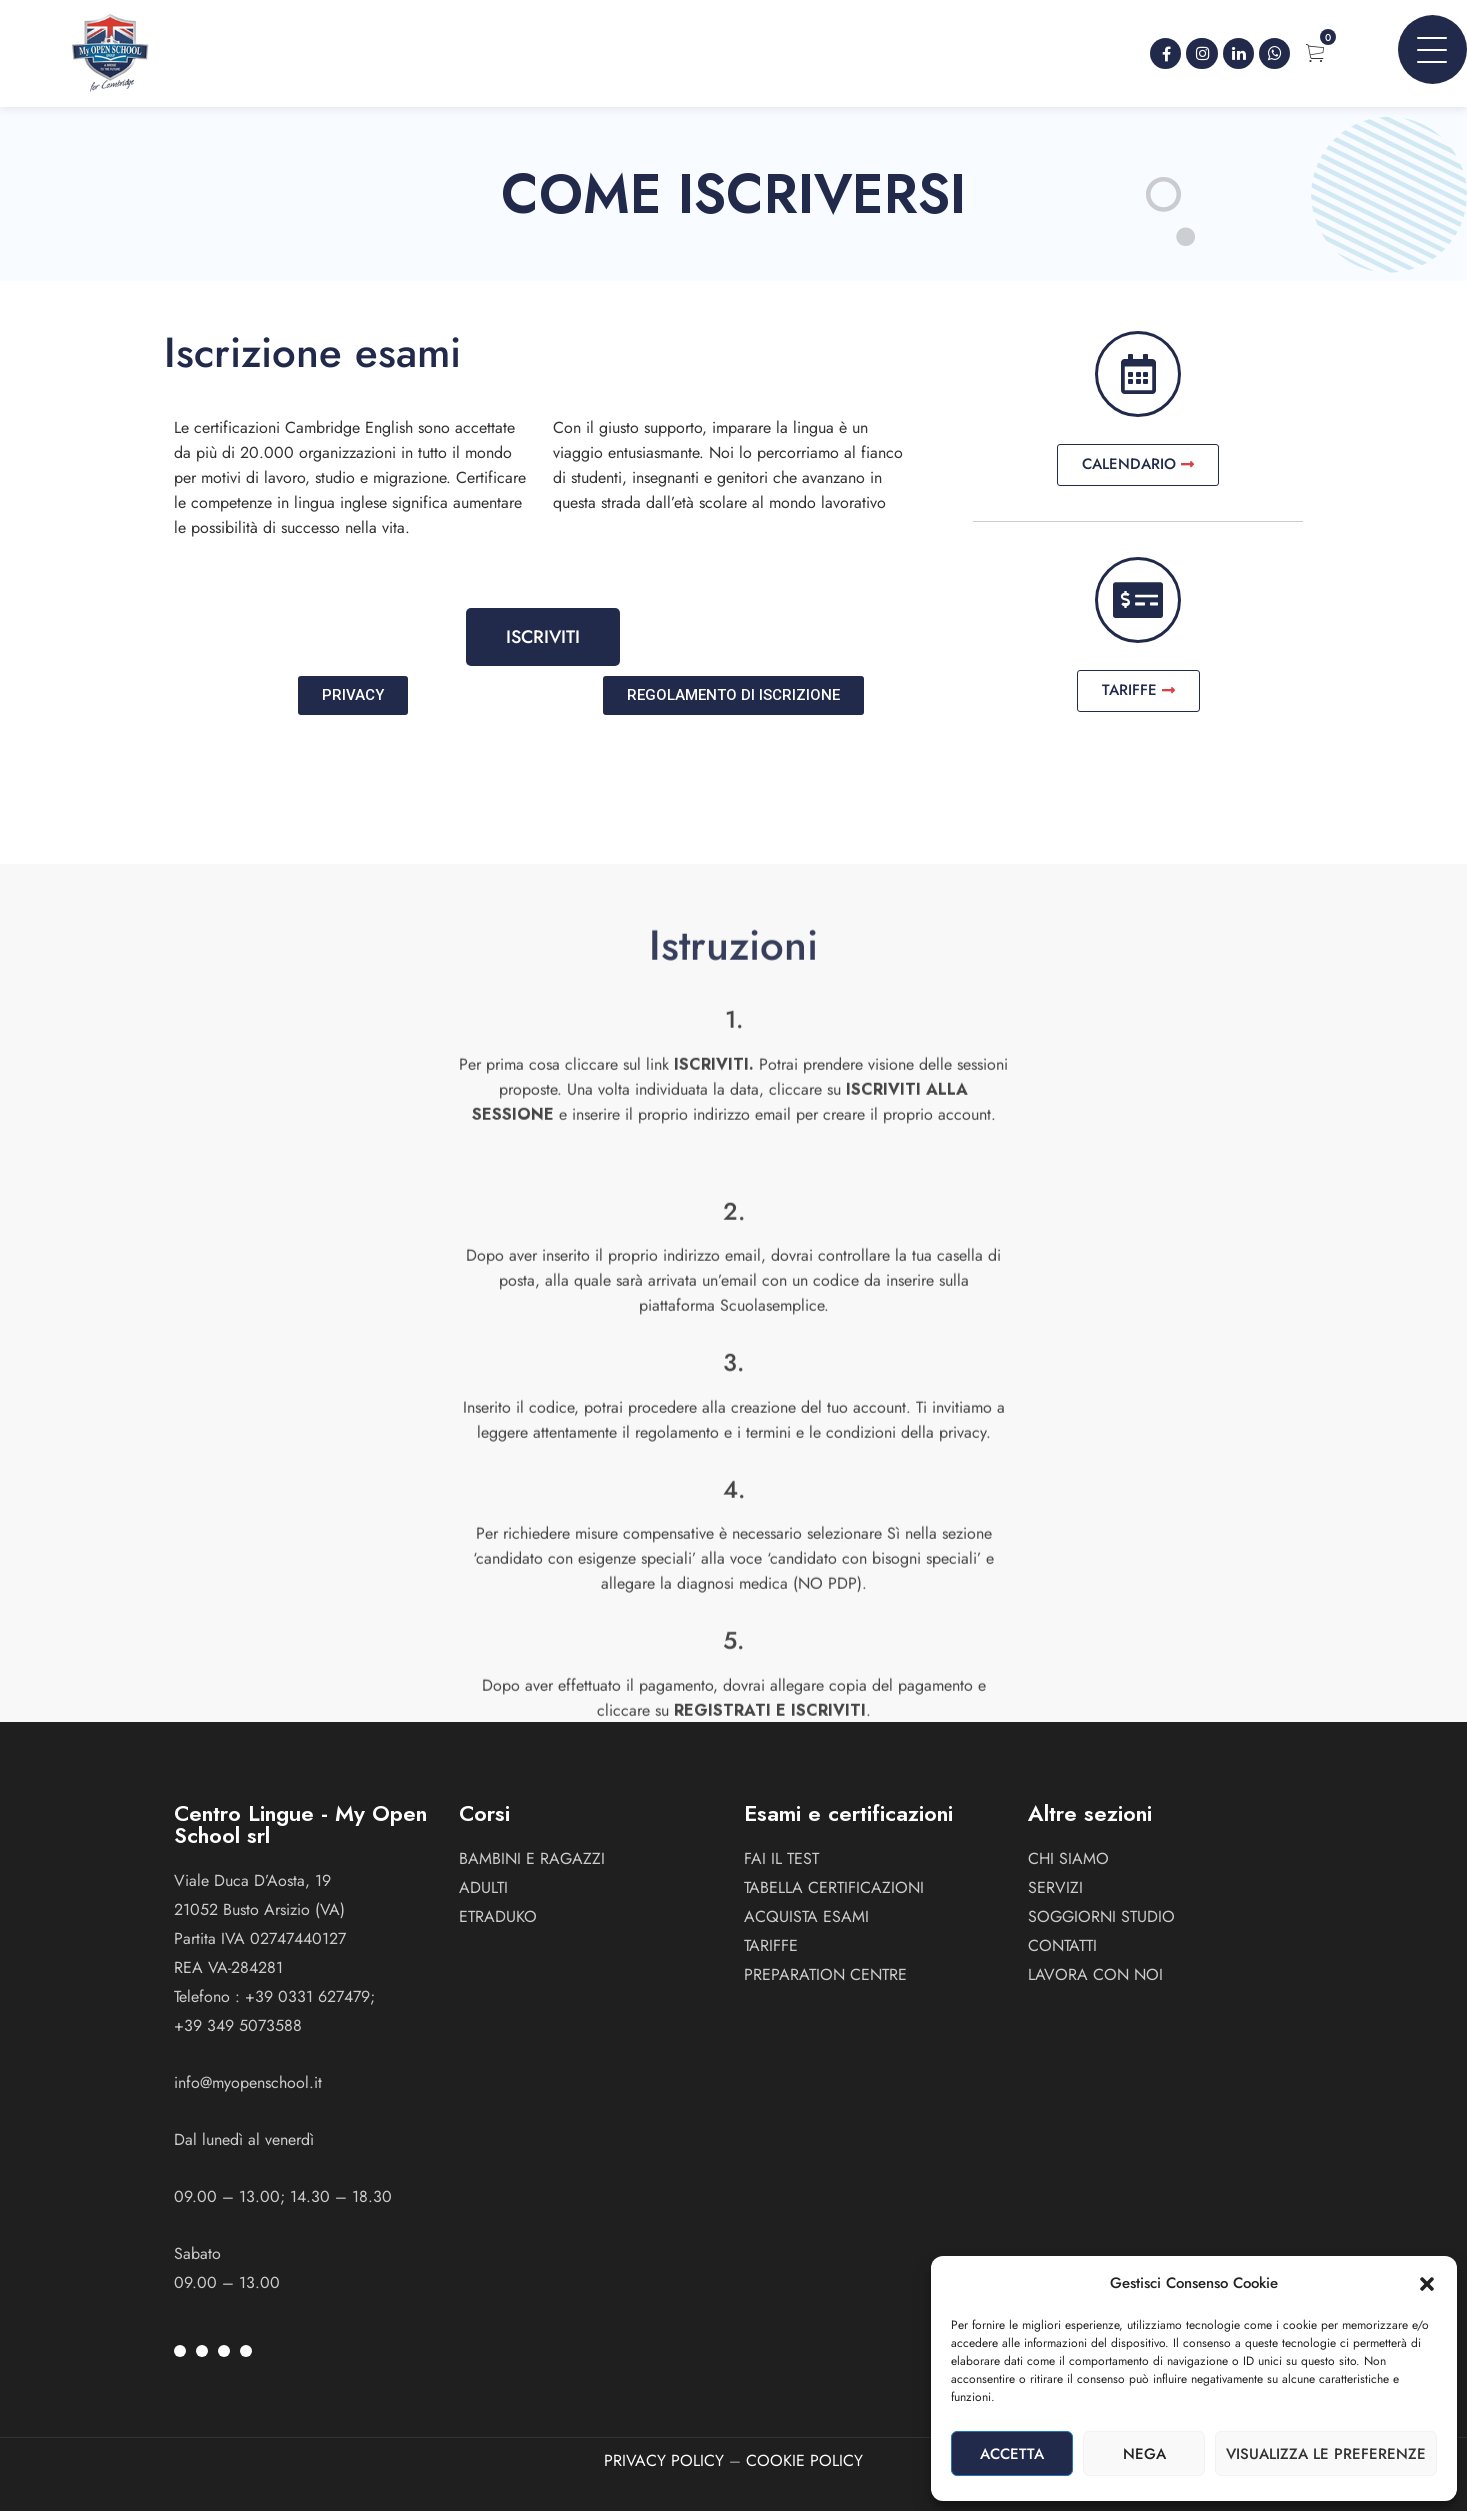 The width and height of the screenshot is (1467, 2511). Describe the element at coordinates (498, 1916) in the screenshot. I see `ETRADUKO` at that location.